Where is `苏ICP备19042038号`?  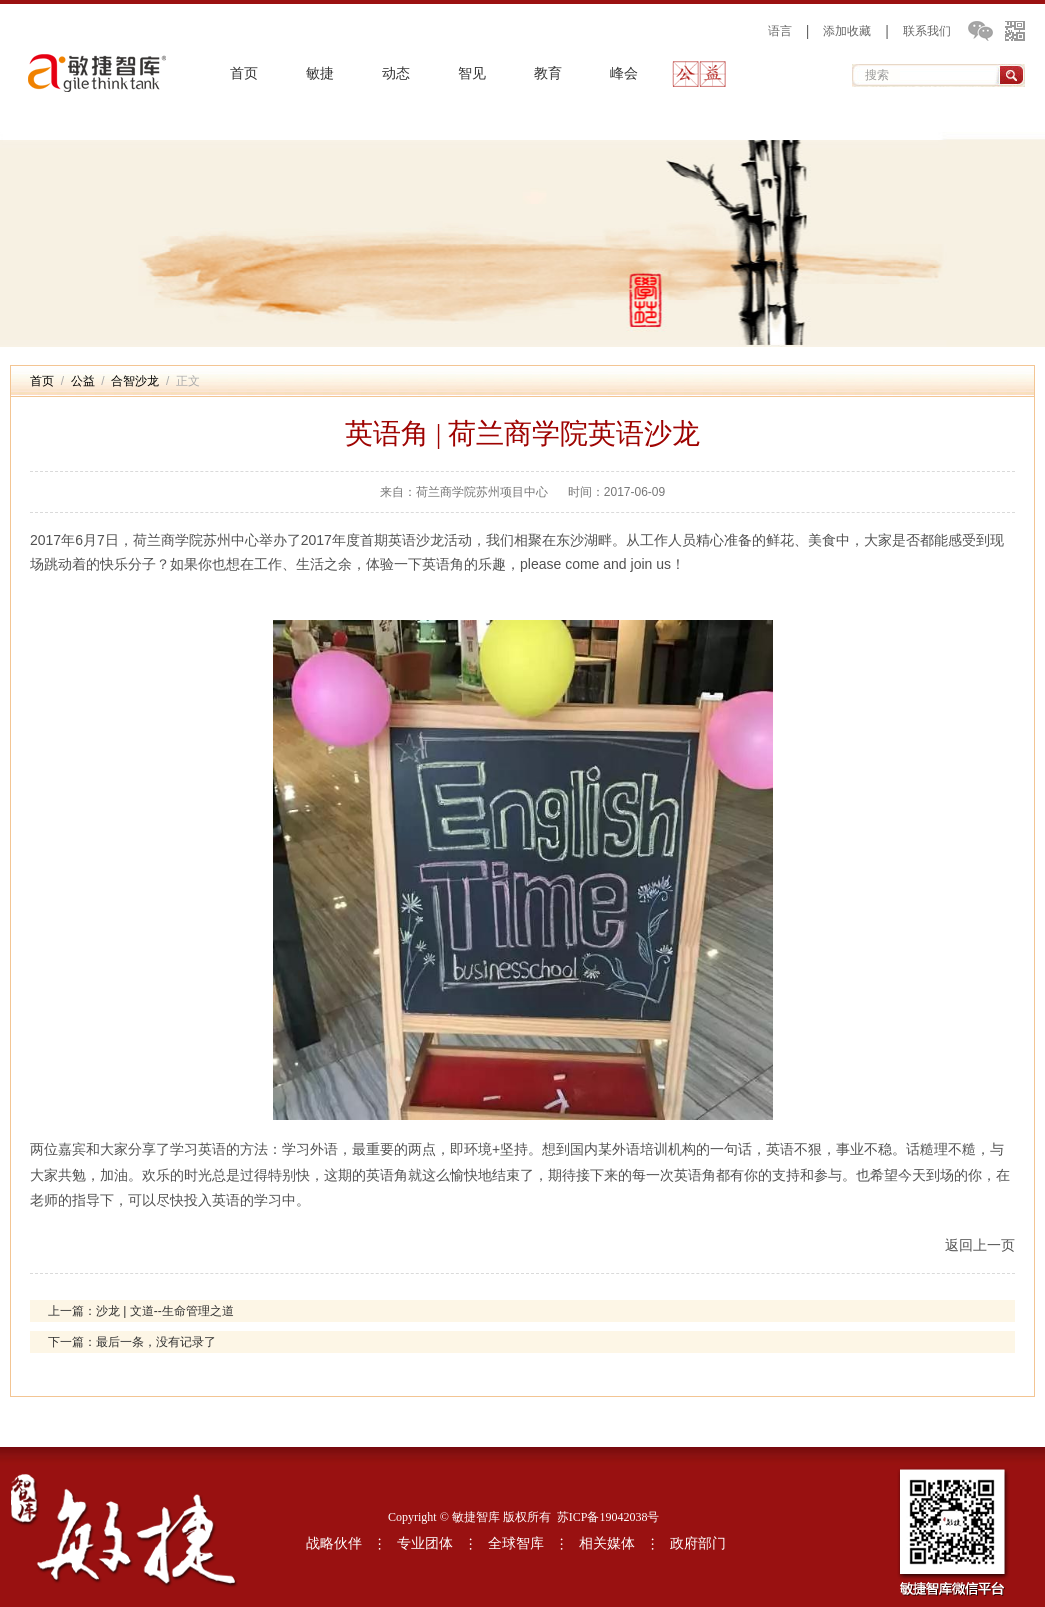 苏ICP备19042038号 is located at coordinates (608, 1517).